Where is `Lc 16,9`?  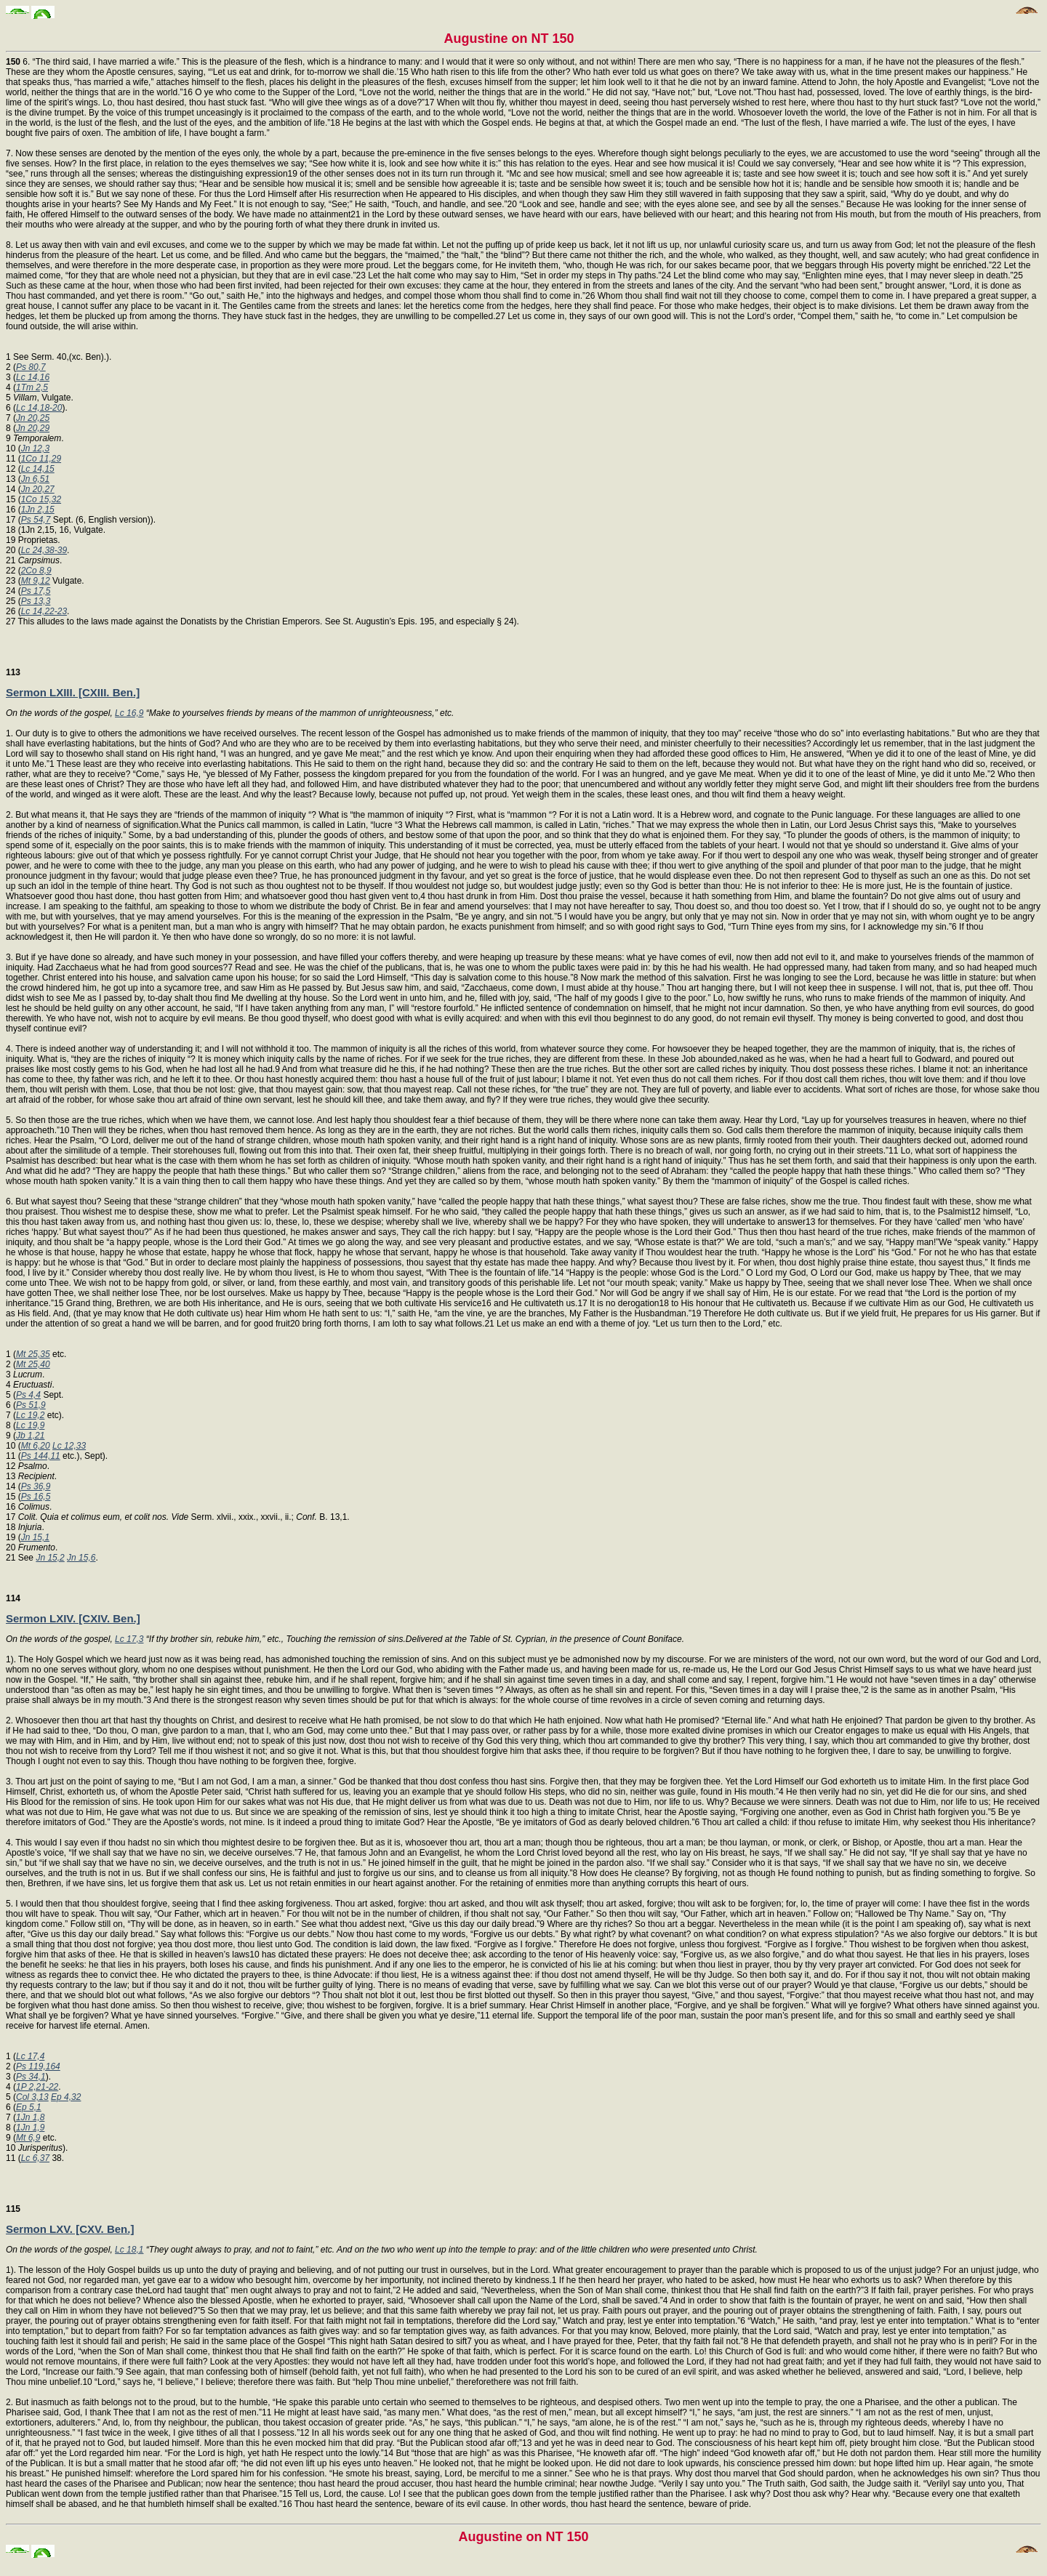 Lc 16,9 is located at coordinates (129, 713).